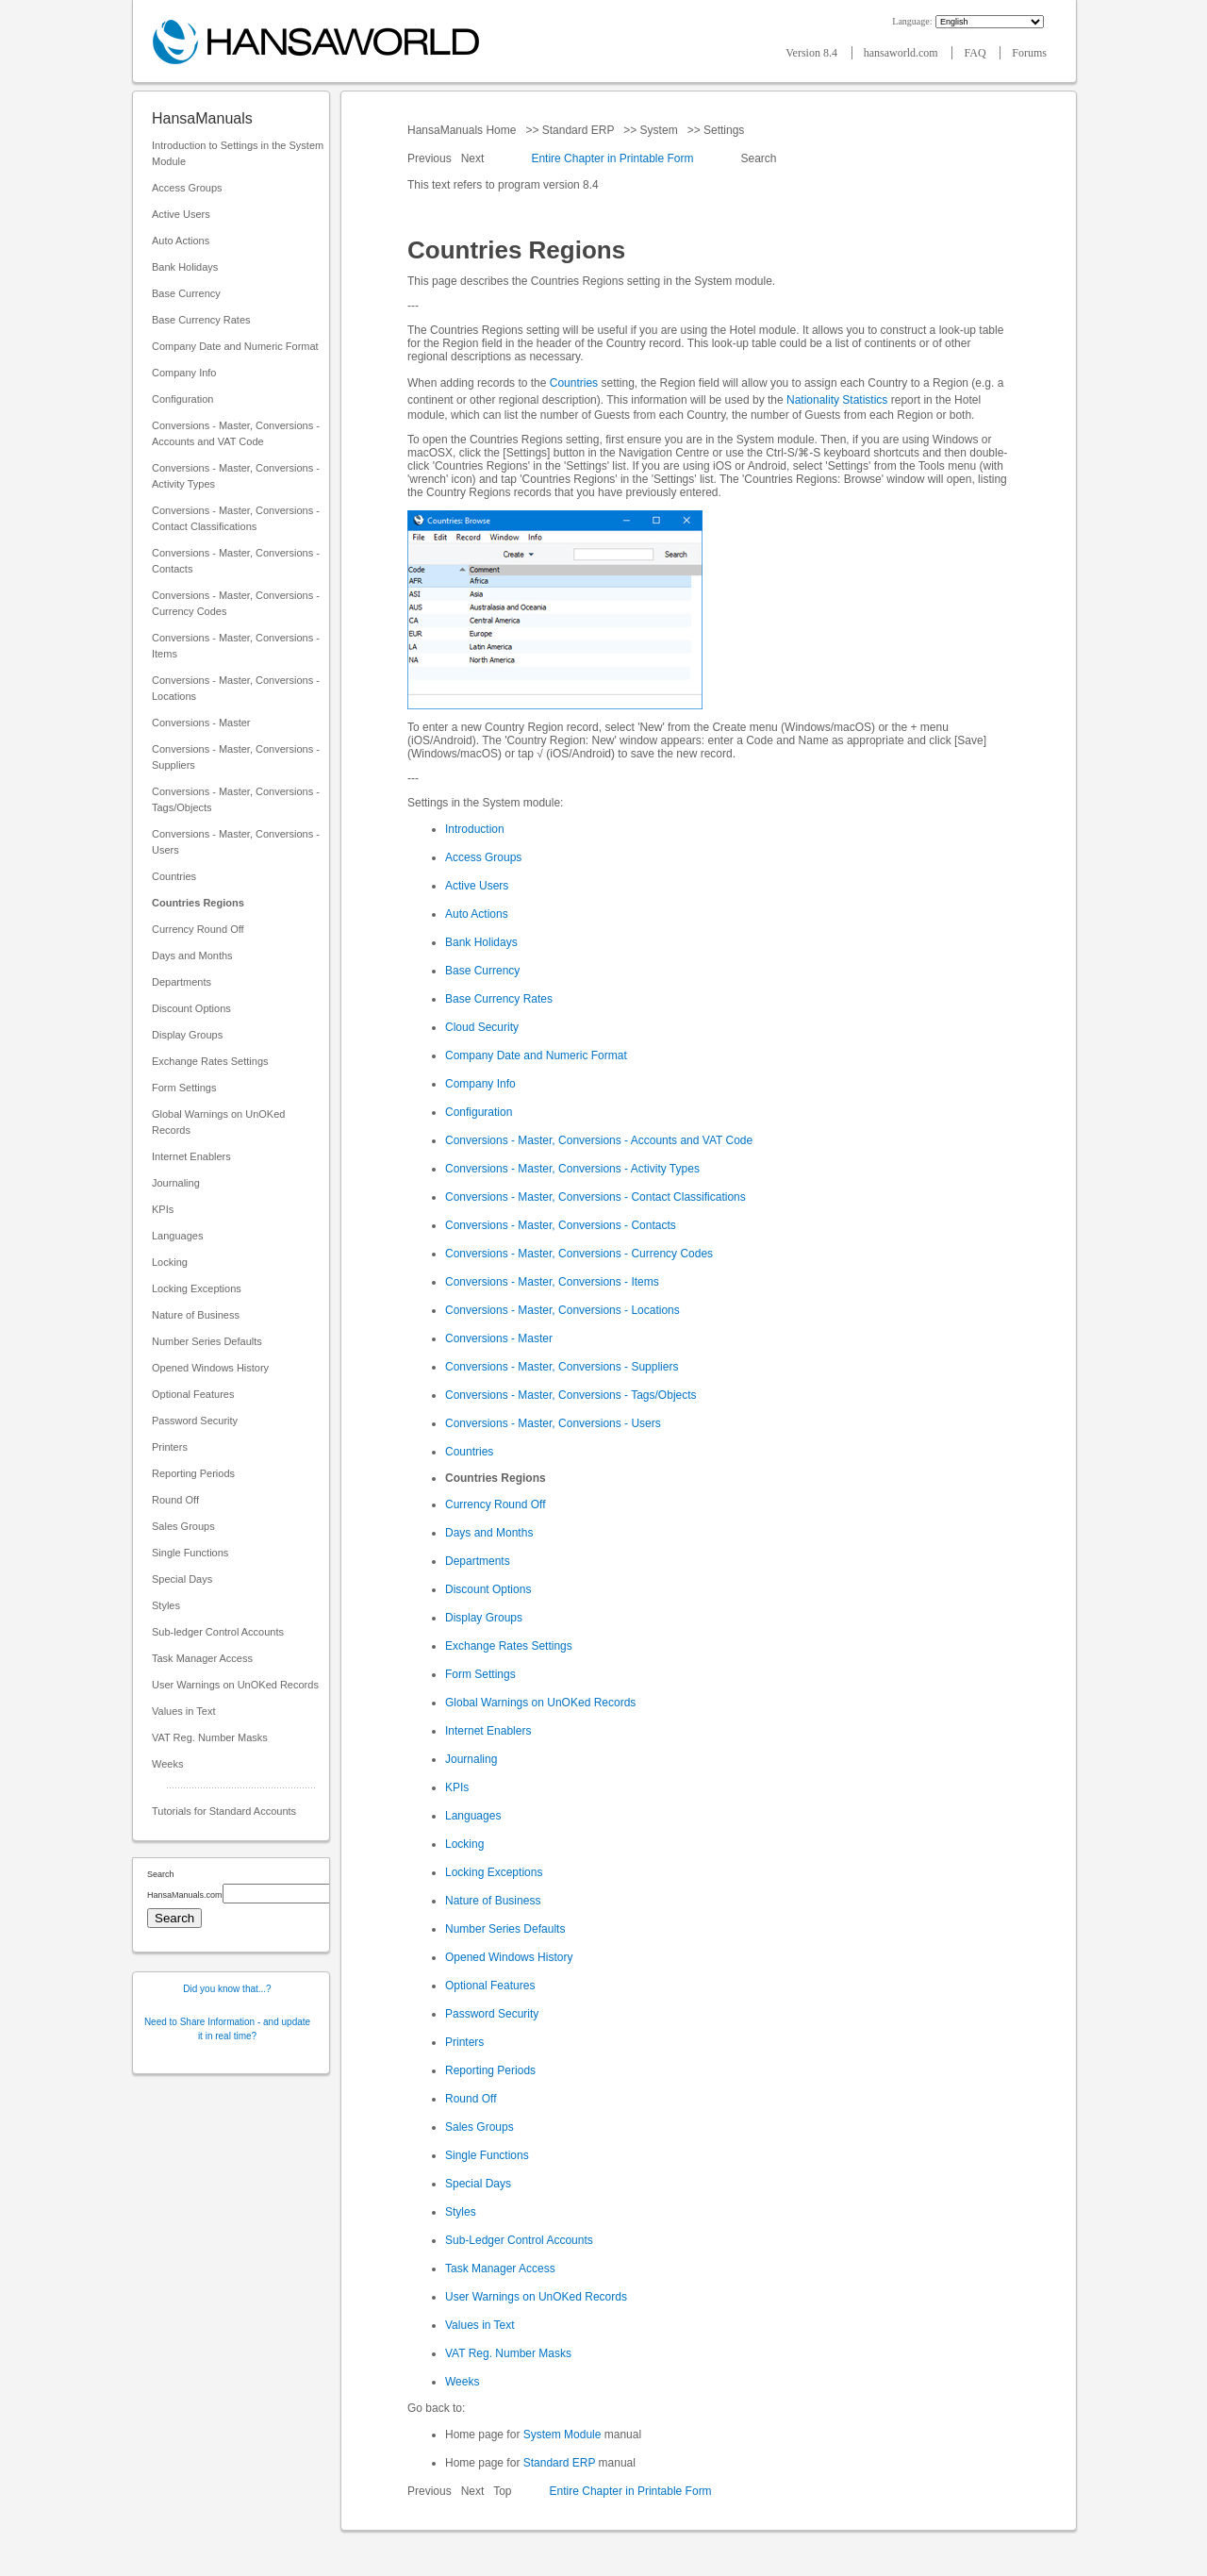 The image size is (1207, 2576). I want to click on Version 8.4, so click(812, 52).